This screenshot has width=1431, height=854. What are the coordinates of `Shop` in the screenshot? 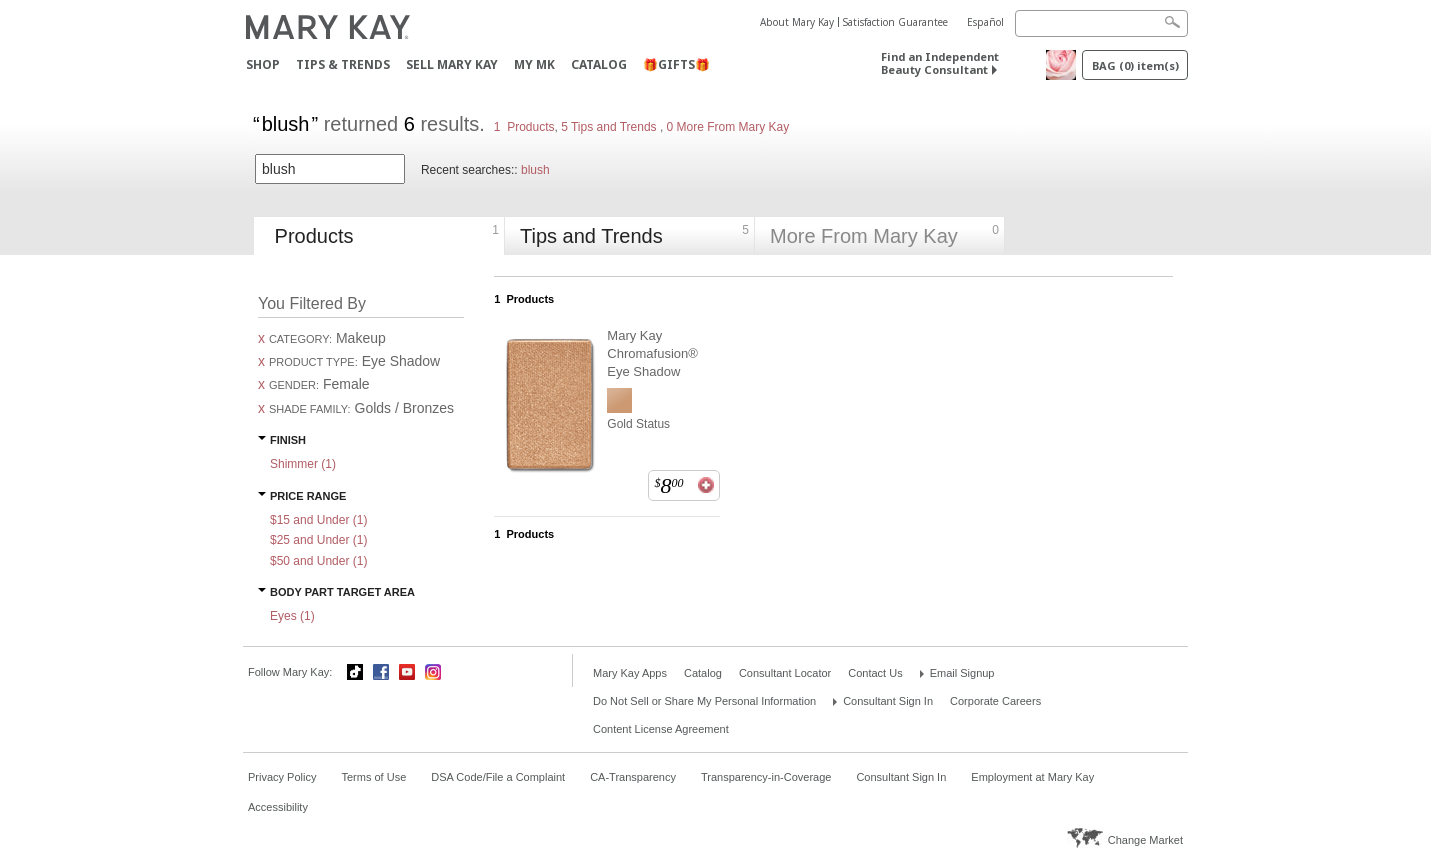 It's located at (263, 64).